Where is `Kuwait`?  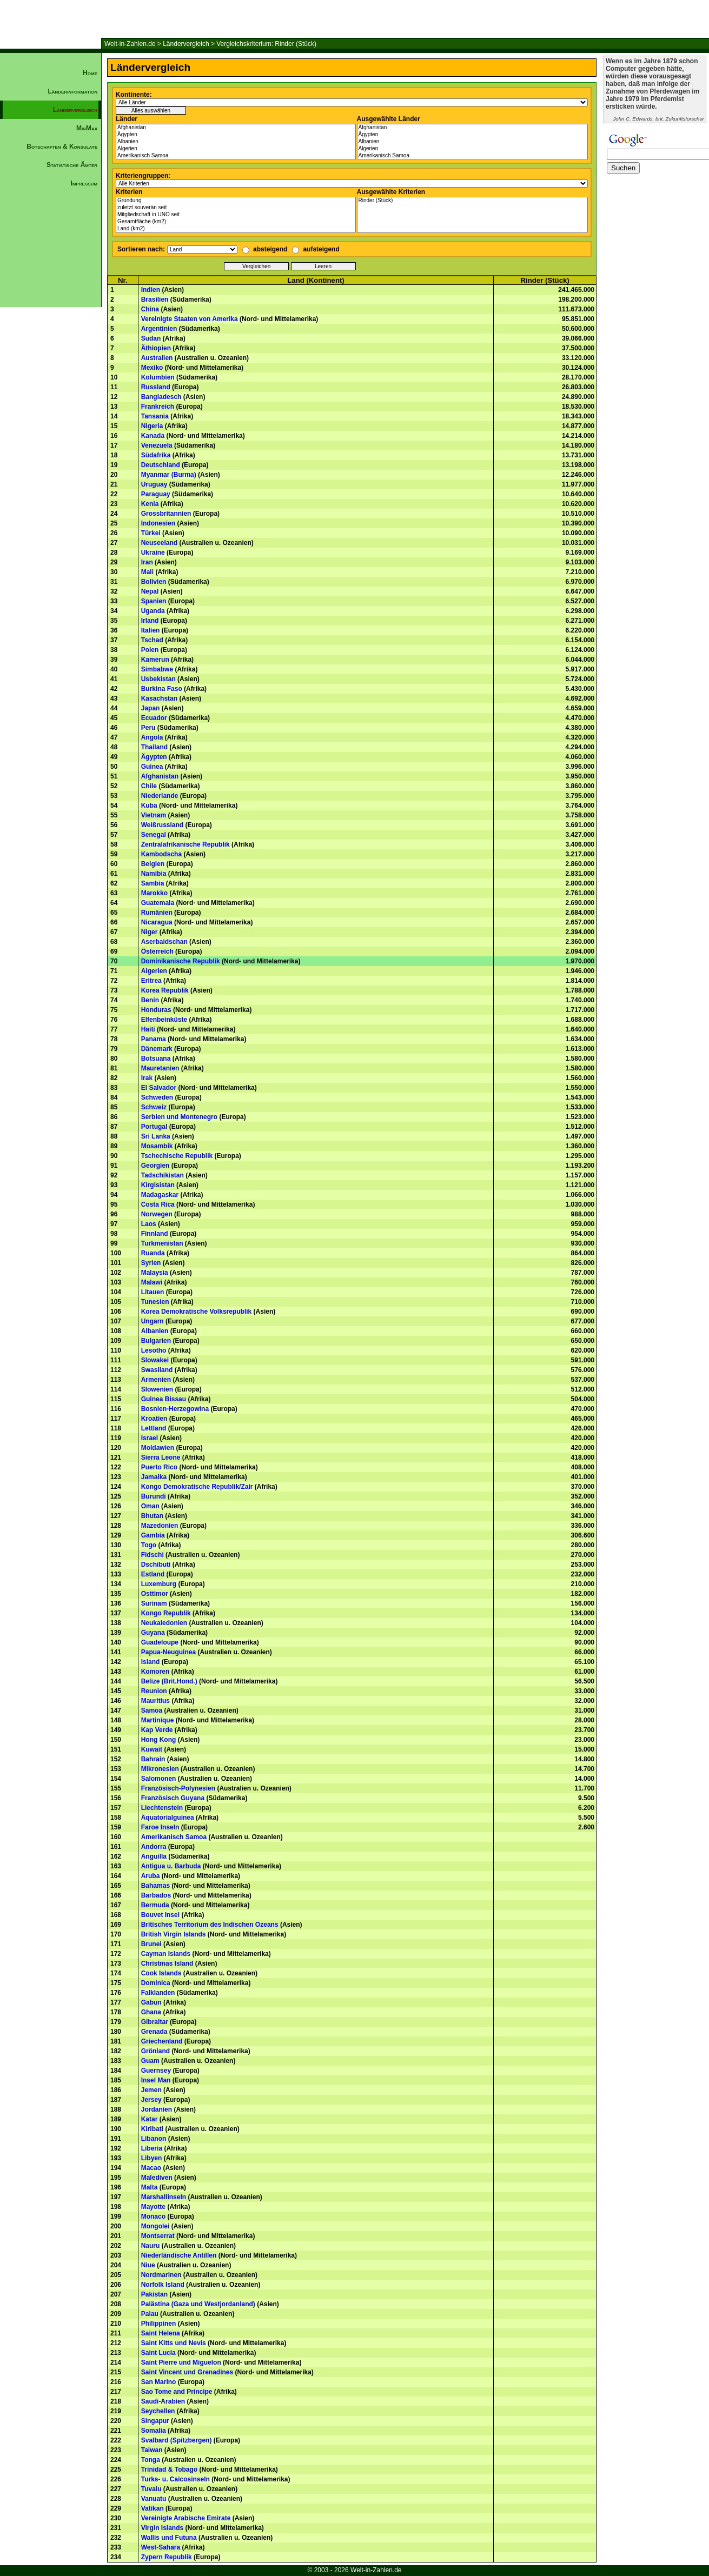 Kuwait is located at coordinates (151, 1749).